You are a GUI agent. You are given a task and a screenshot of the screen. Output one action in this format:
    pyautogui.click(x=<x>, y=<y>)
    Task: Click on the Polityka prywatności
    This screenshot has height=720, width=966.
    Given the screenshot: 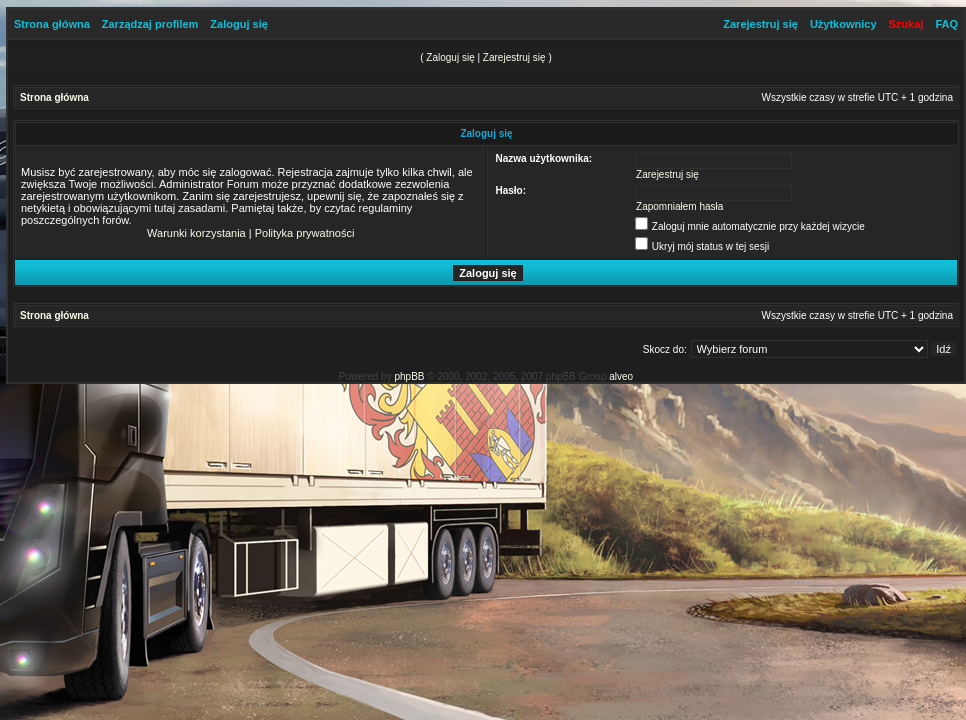 What is the action you would take?
    pyautogui.click(x=305, y=233)
    